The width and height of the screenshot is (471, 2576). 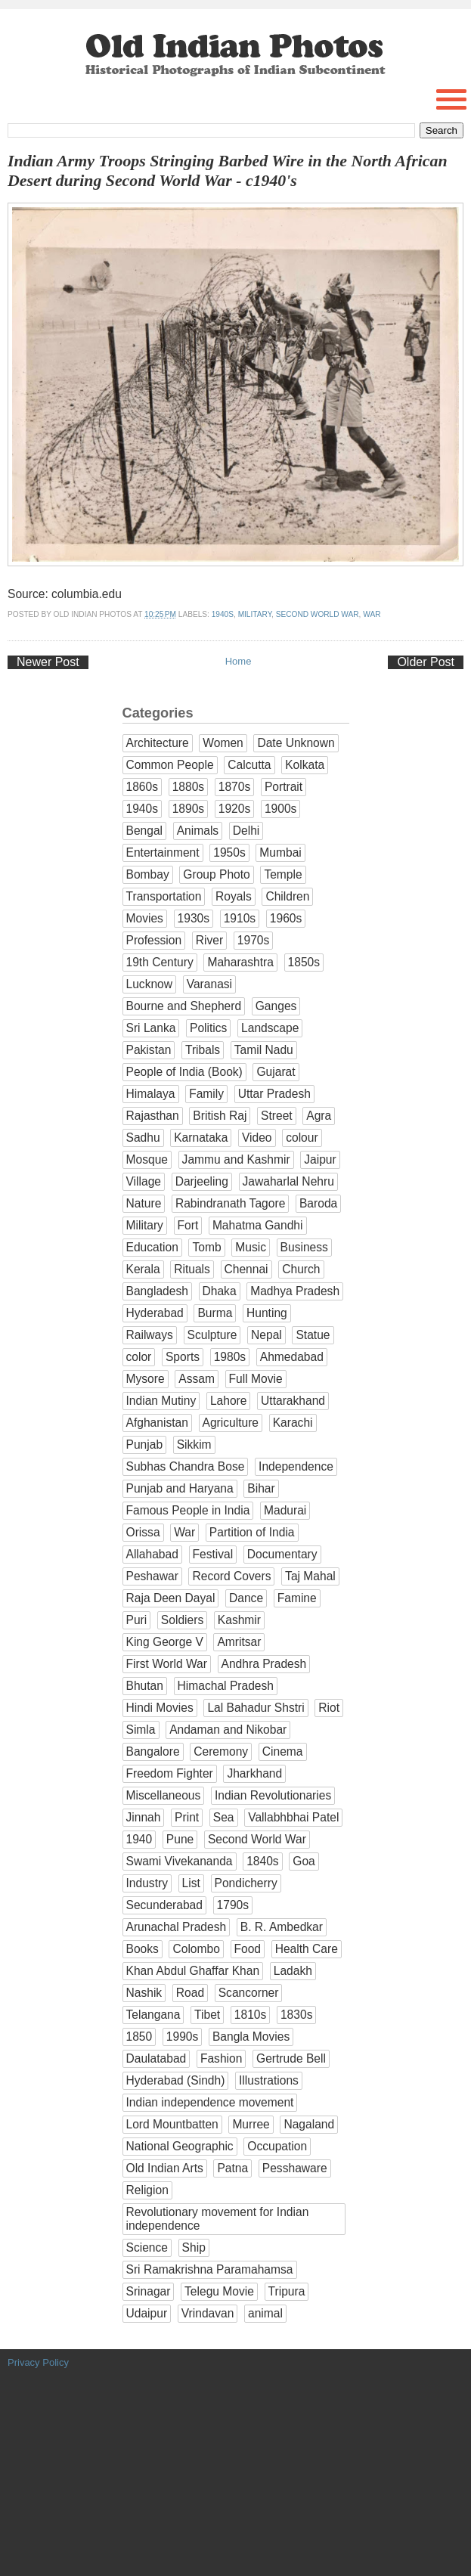 What do you see at coordinates (281, 1926) in the screenshot?
I see `B. R. Ambedkar` at bounding box center [281, 1926].